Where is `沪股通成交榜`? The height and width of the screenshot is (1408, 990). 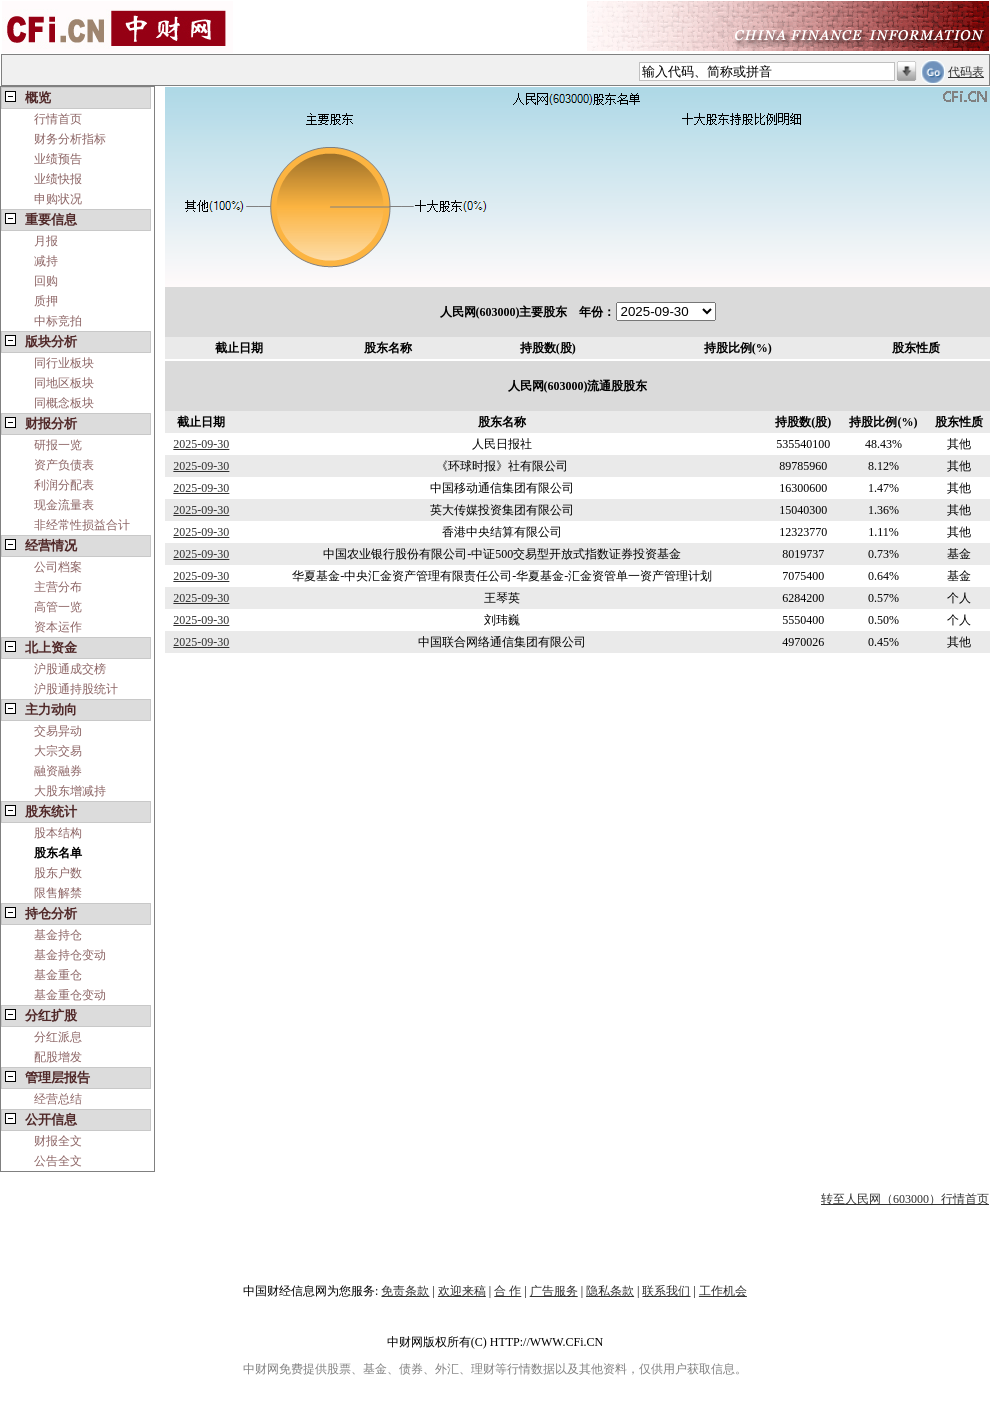 沪股通成交榜 is located at coordinates (70, 669).